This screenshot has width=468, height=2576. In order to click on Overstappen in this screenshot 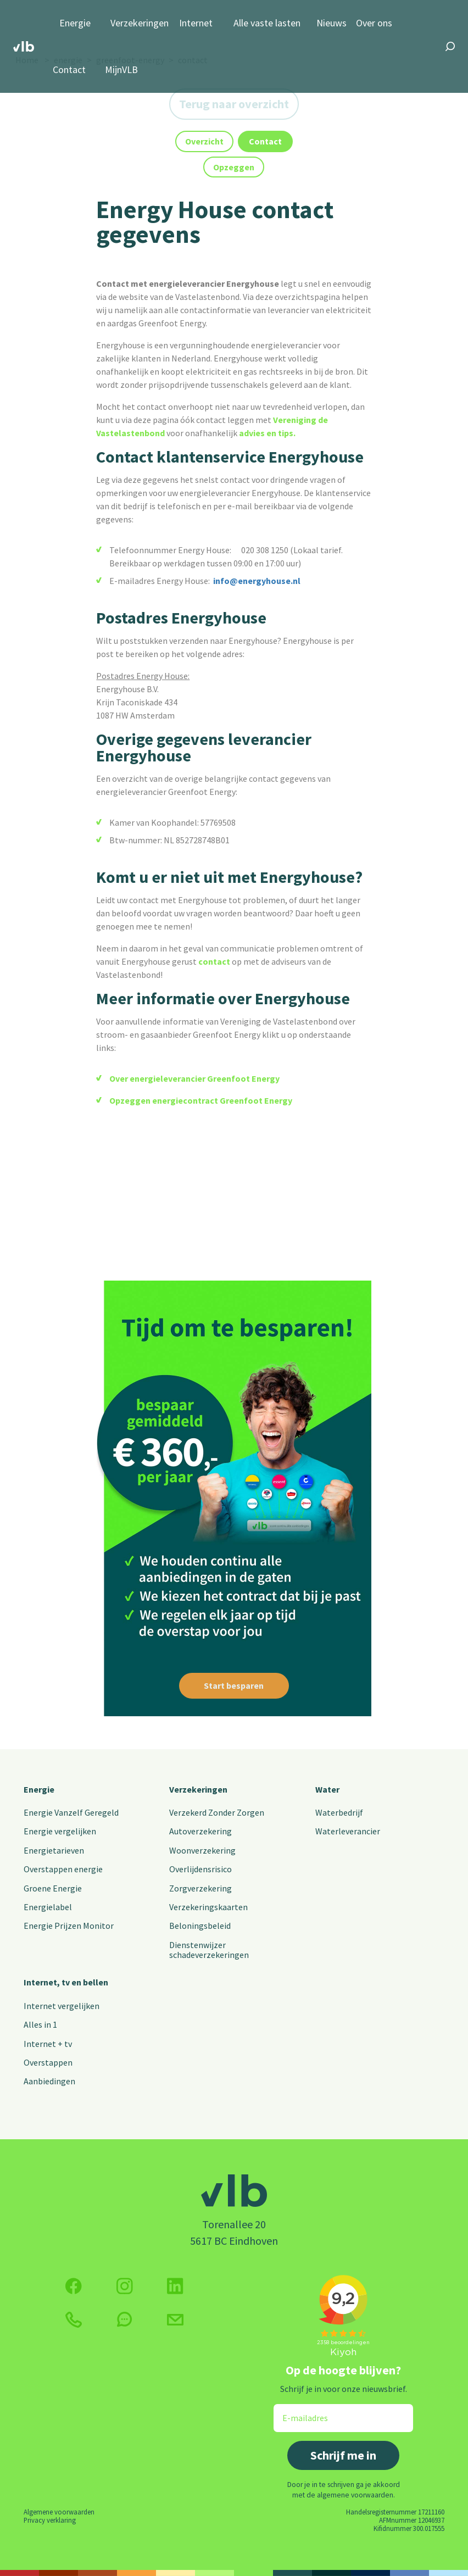, I will do `click(48, 2062)`.